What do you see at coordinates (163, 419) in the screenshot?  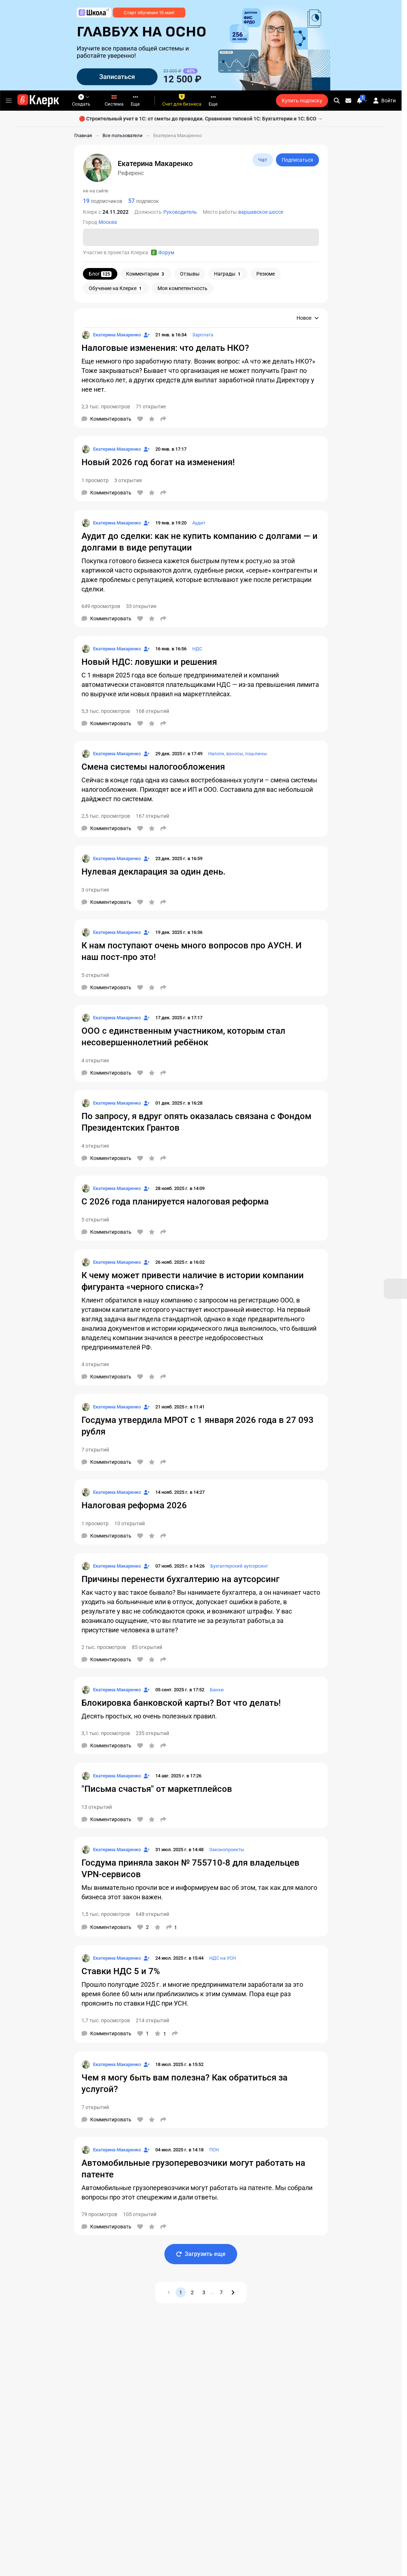 I see `[Поделиться]` at bounding box center [163, 419].